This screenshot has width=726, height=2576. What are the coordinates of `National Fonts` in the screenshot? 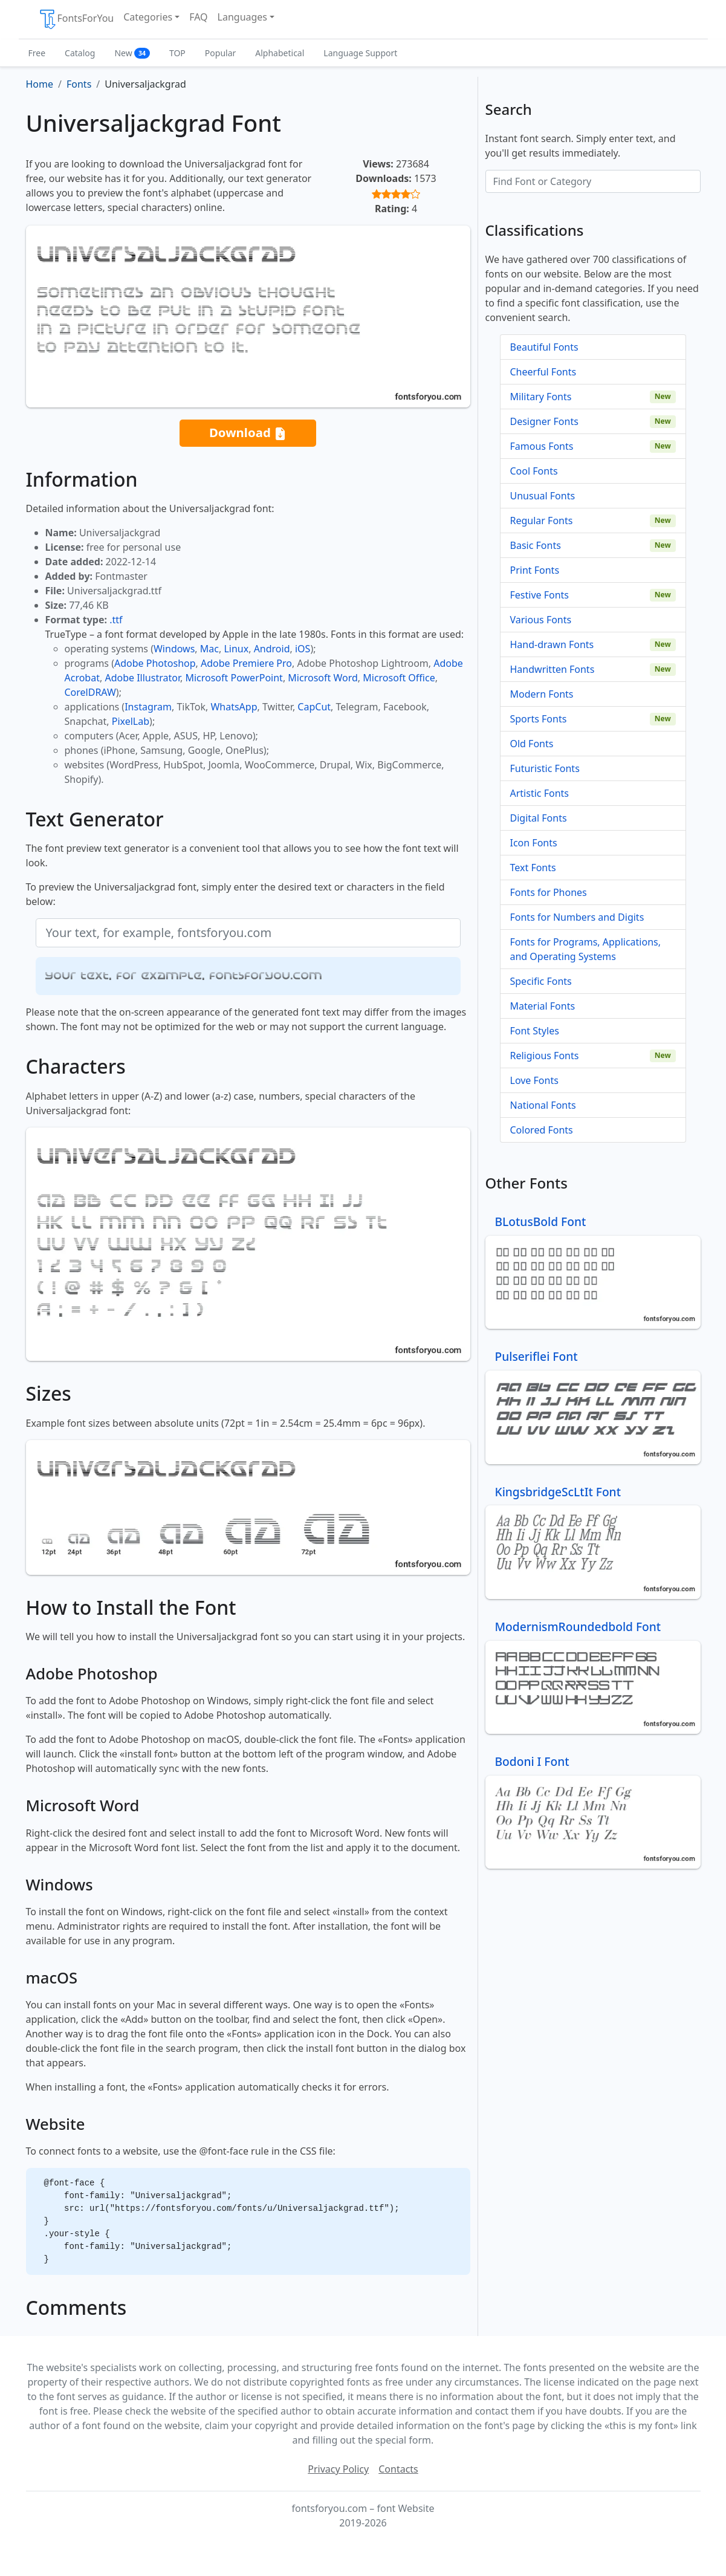 It's located at (543, 1105).